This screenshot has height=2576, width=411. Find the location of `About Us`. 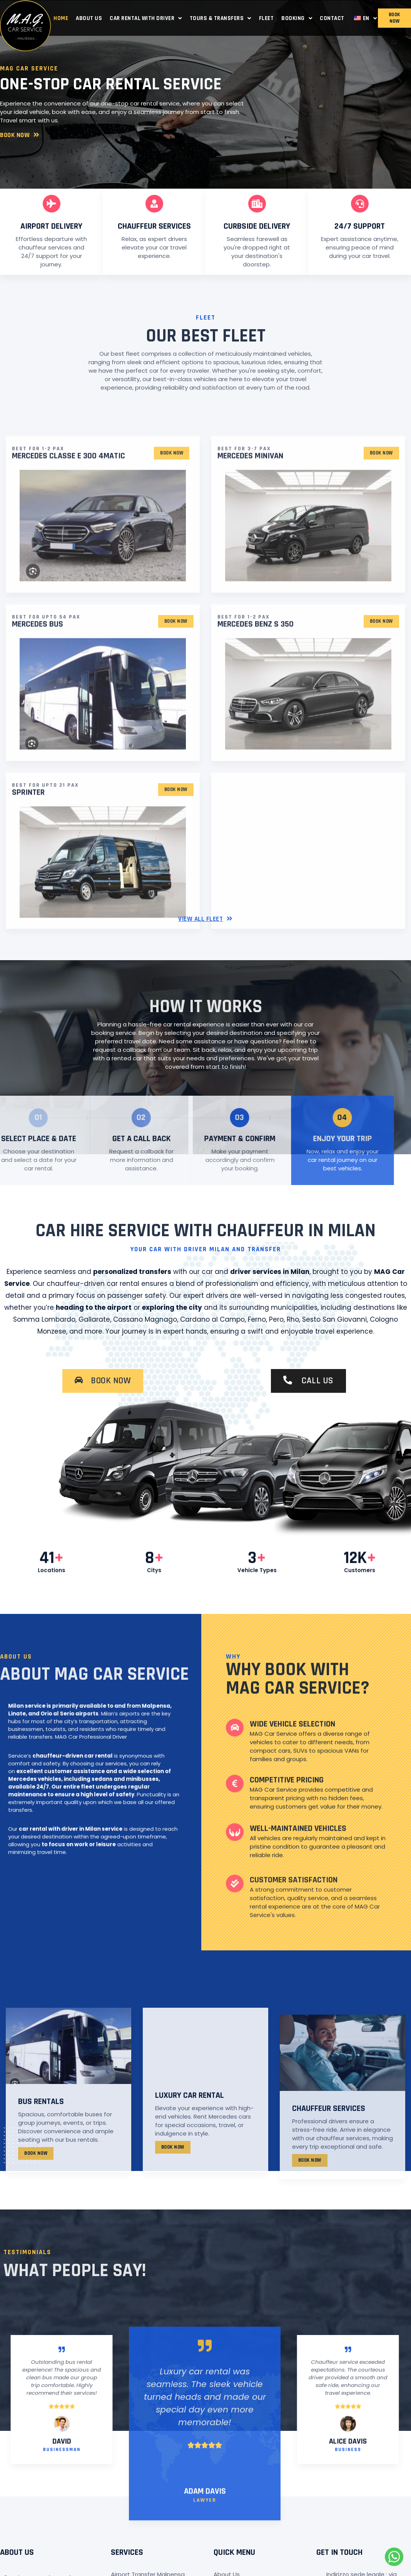

About Us is located at coordinates (89, 18).